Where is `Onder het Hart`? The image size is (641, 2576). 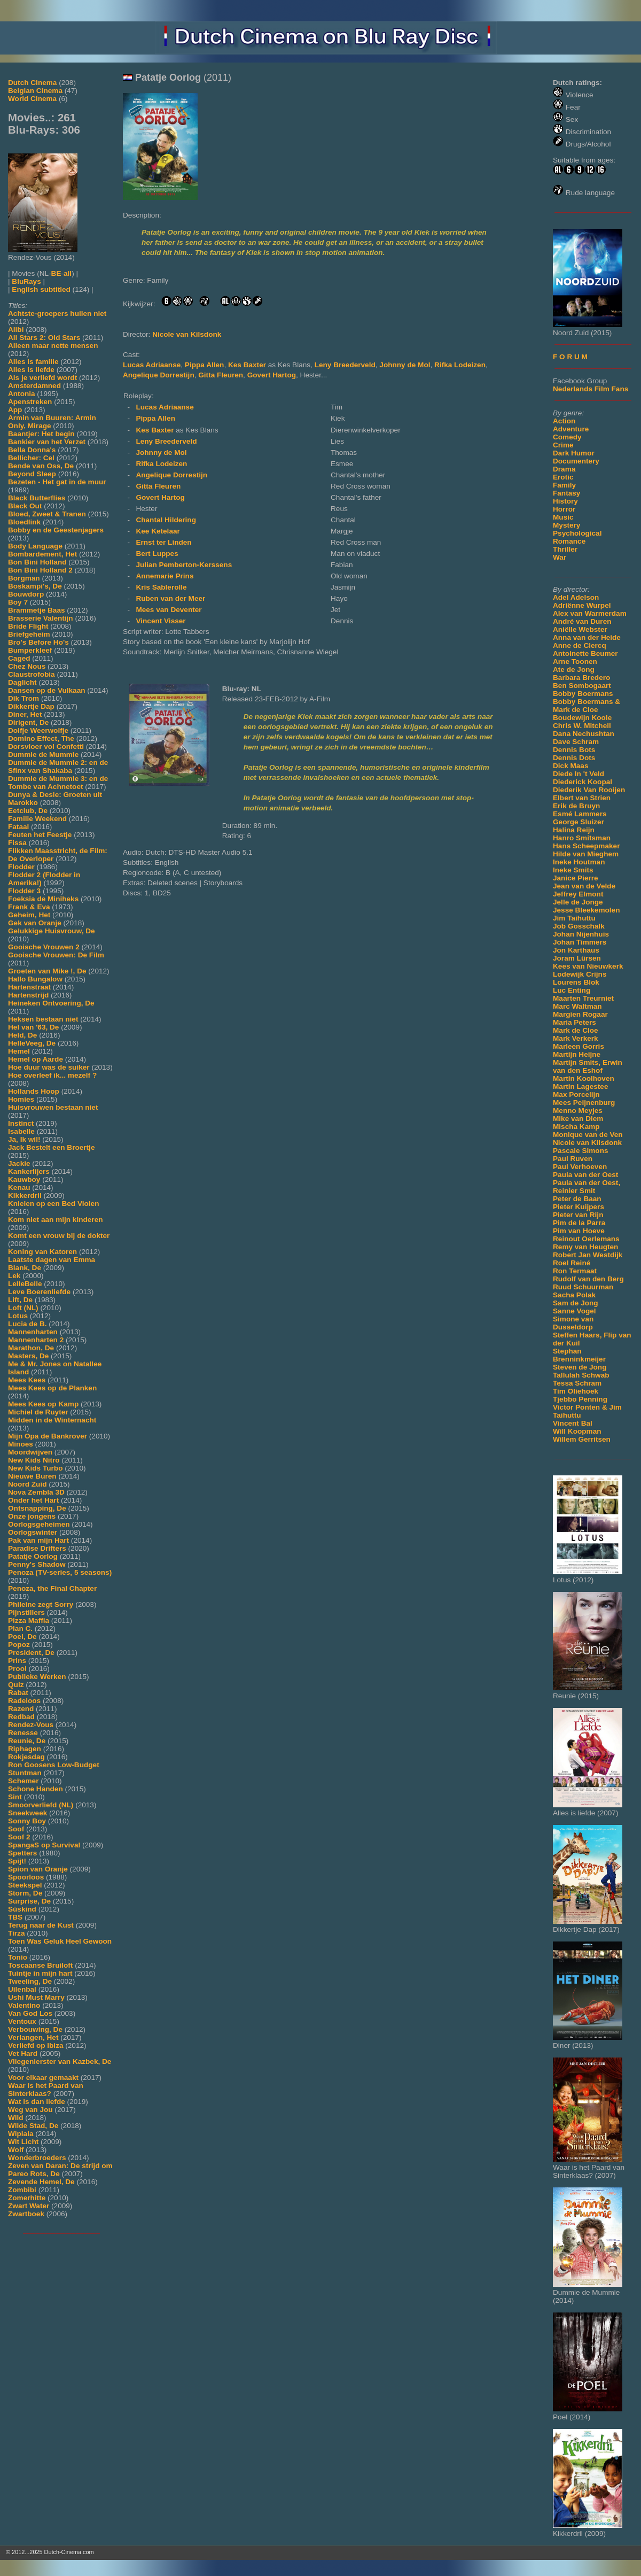
Onder het Hart is located at coordinates (33, 1500).